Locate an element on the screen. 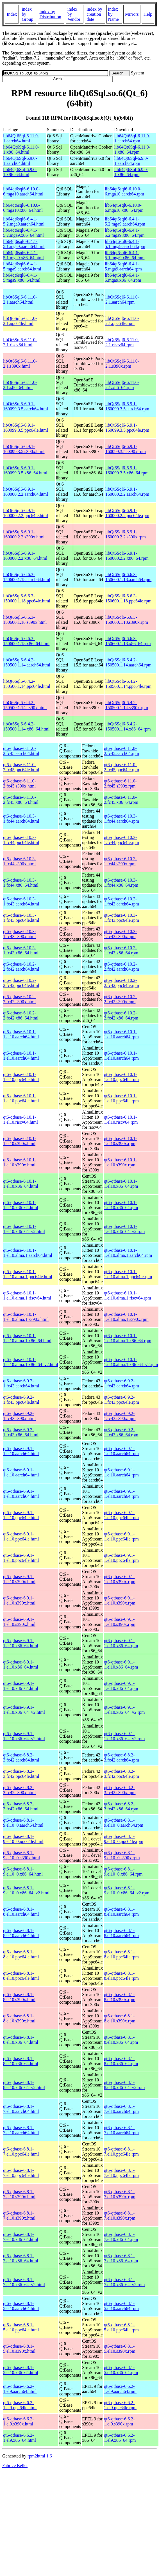  qt6-qtbase-6.8.2-3.fc42.x86_64.rpm is located at coordinates (121, 1806).